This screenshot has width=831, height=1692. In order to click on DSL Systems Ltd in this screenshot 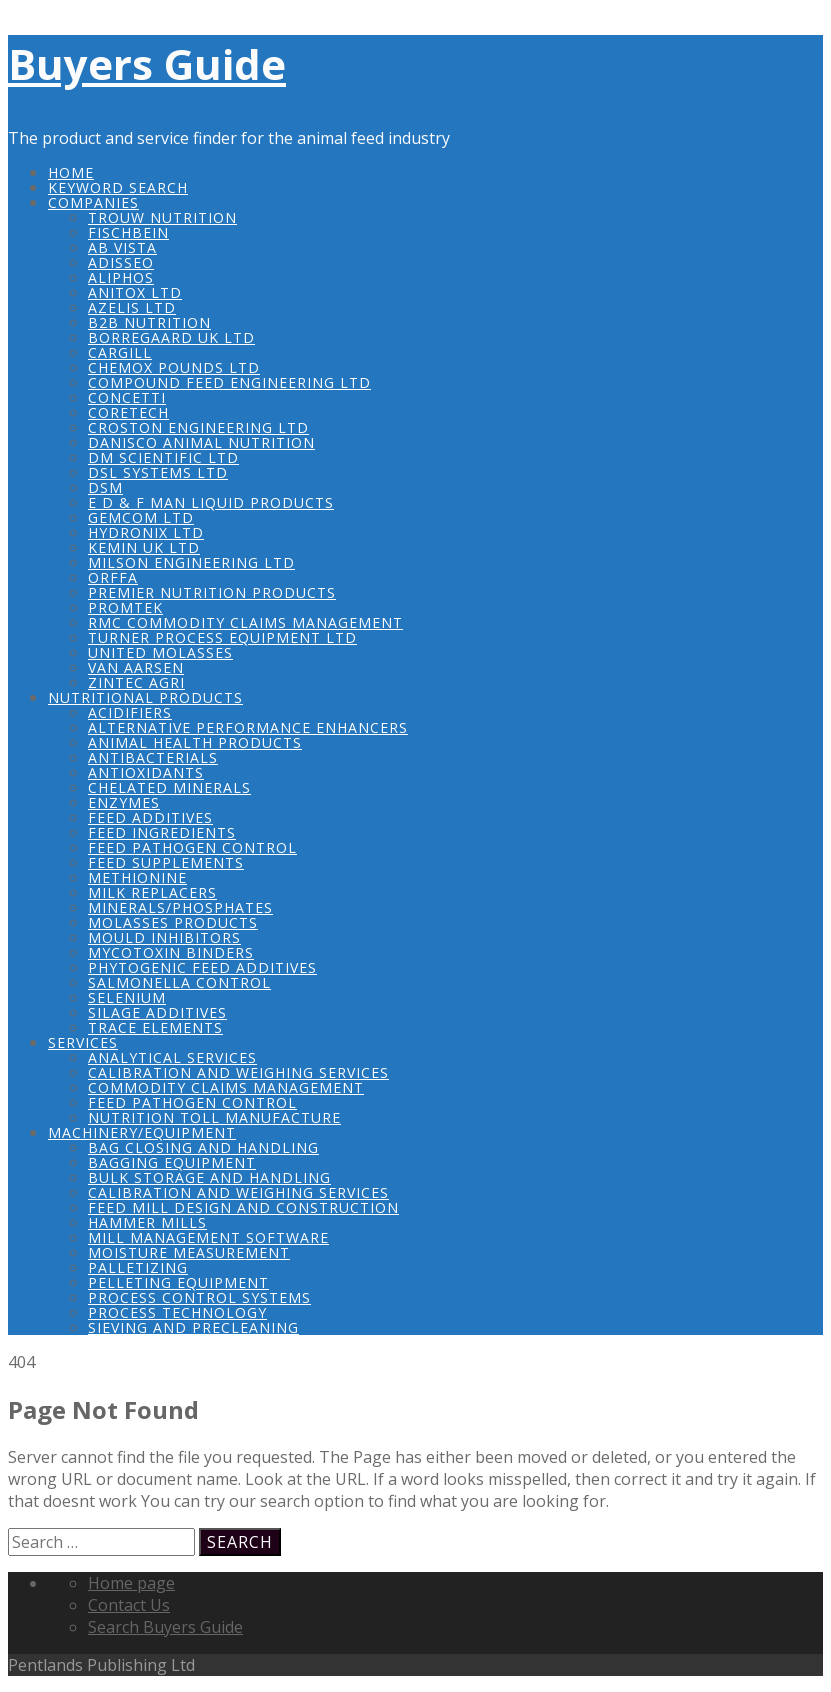, I will do `click(158, 472)`.